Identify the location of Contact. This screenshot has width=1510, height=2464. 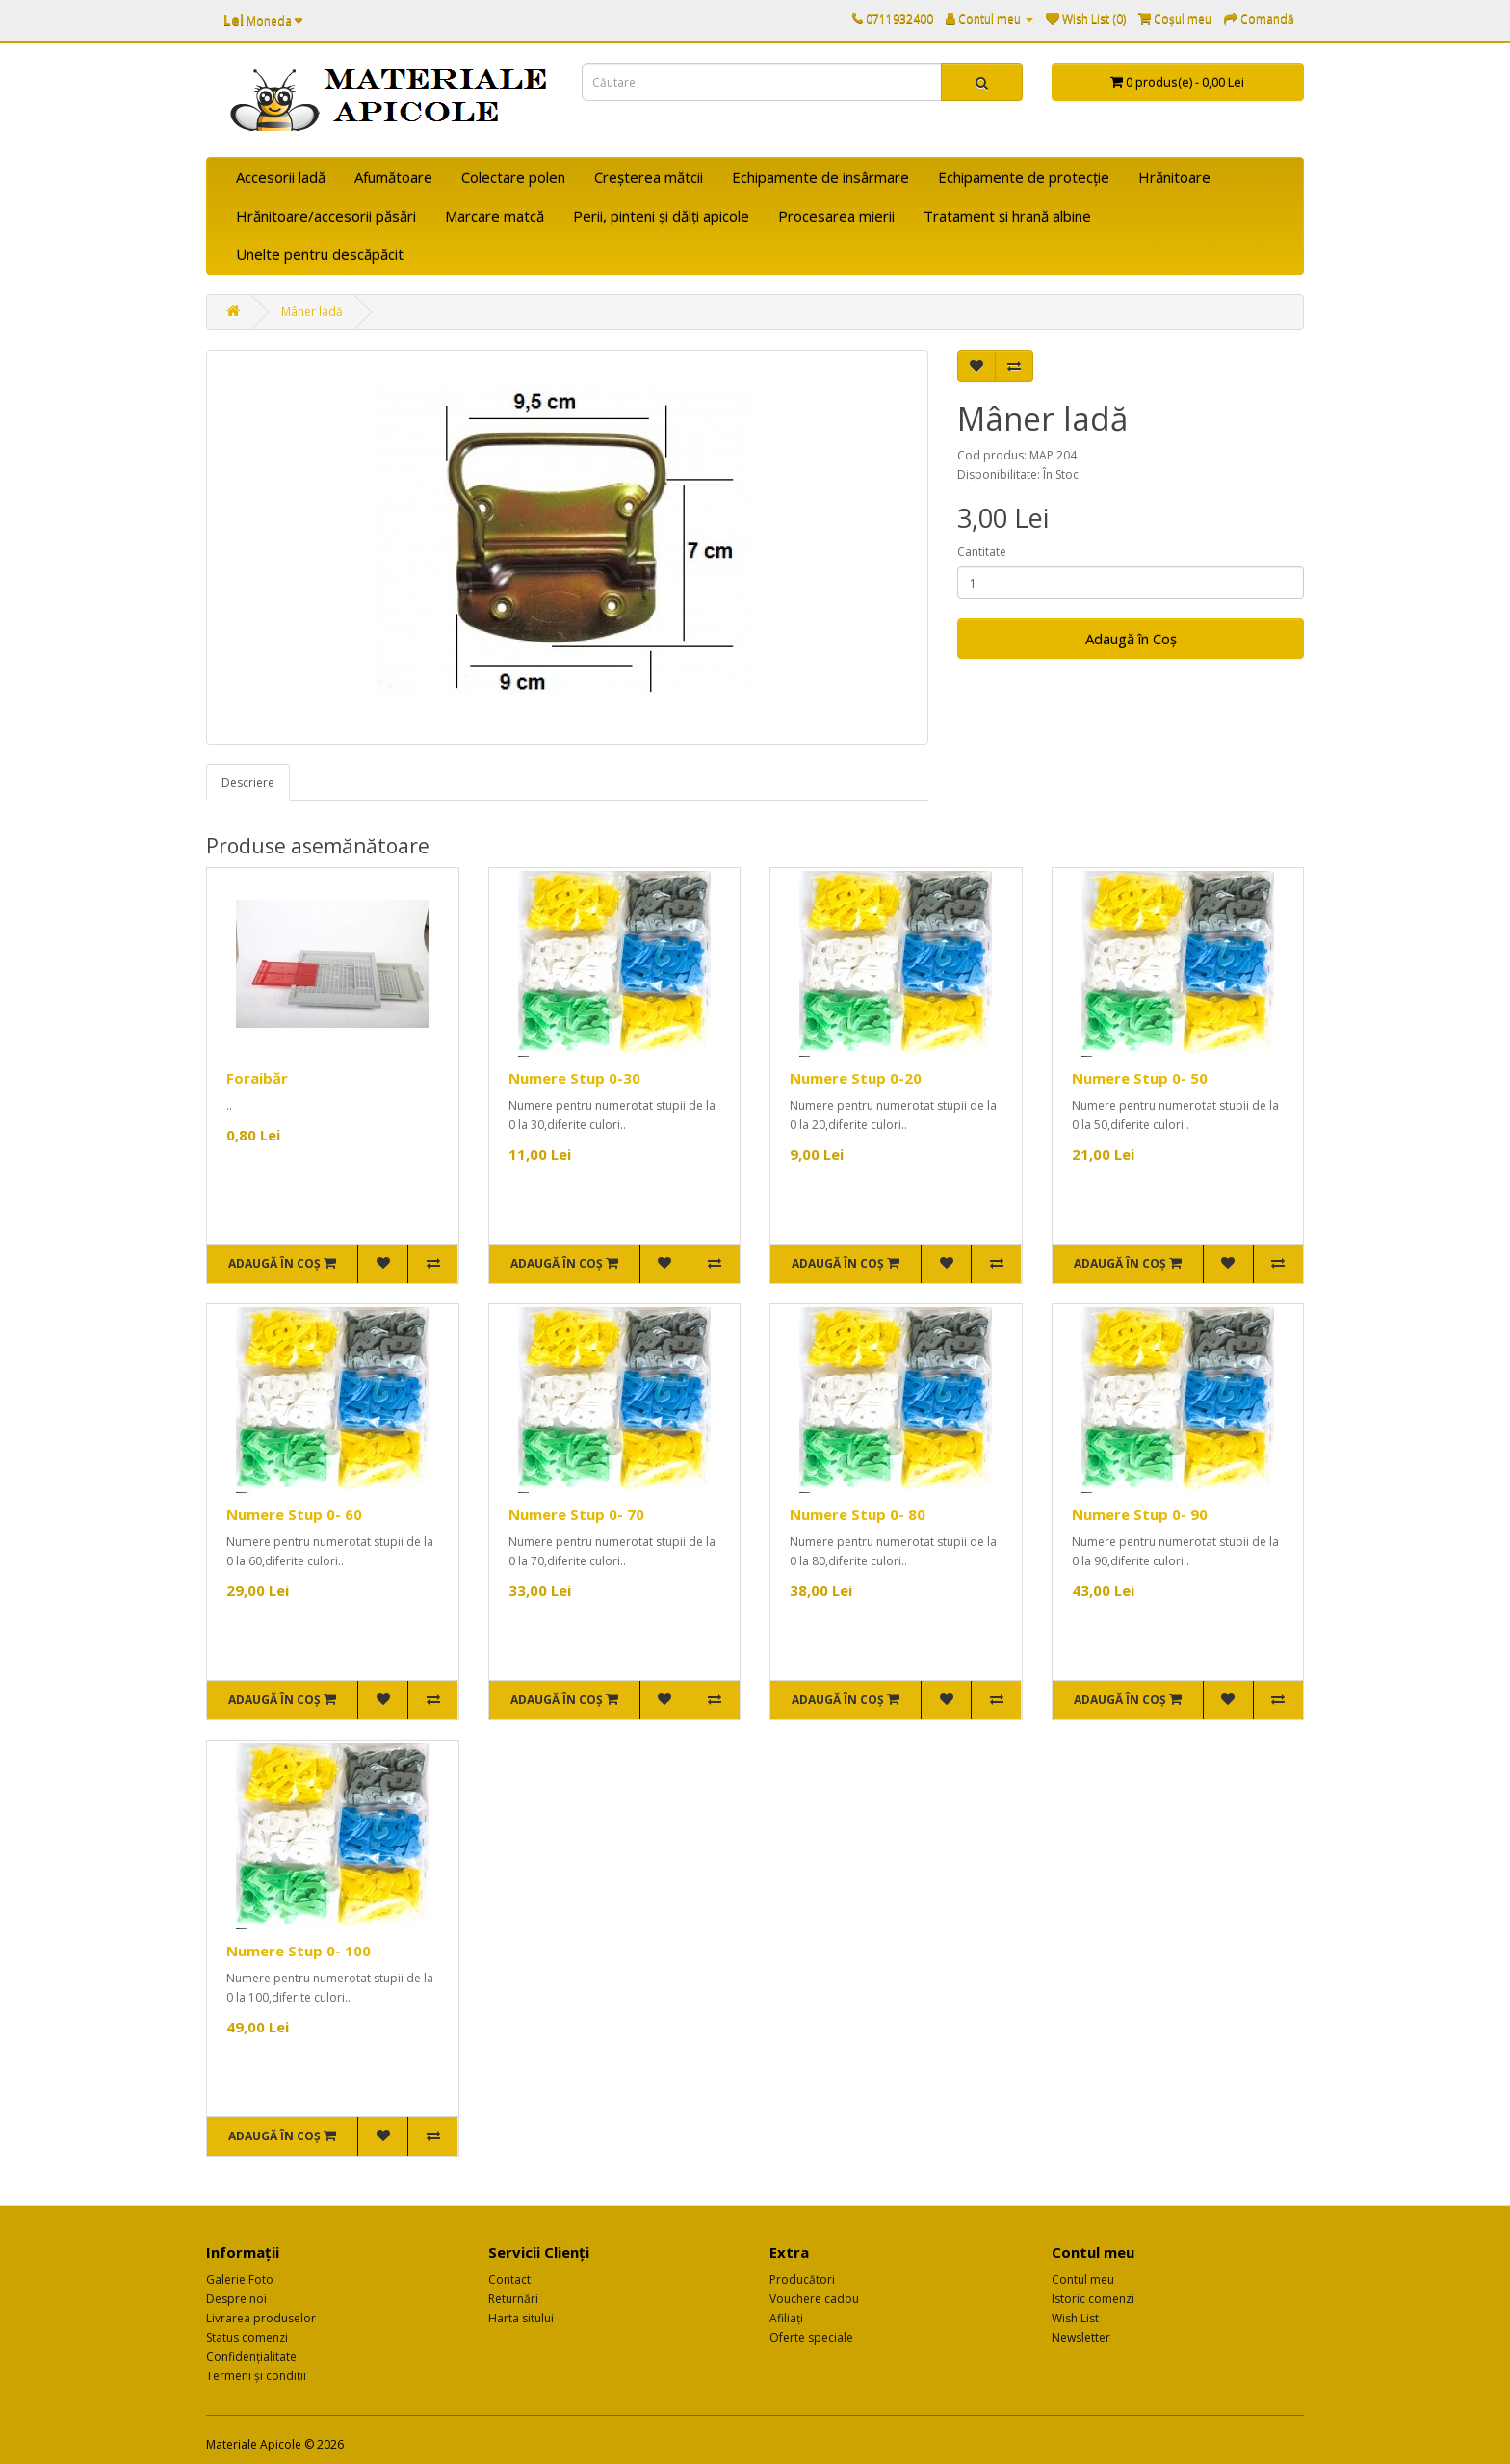
(509, 2279).